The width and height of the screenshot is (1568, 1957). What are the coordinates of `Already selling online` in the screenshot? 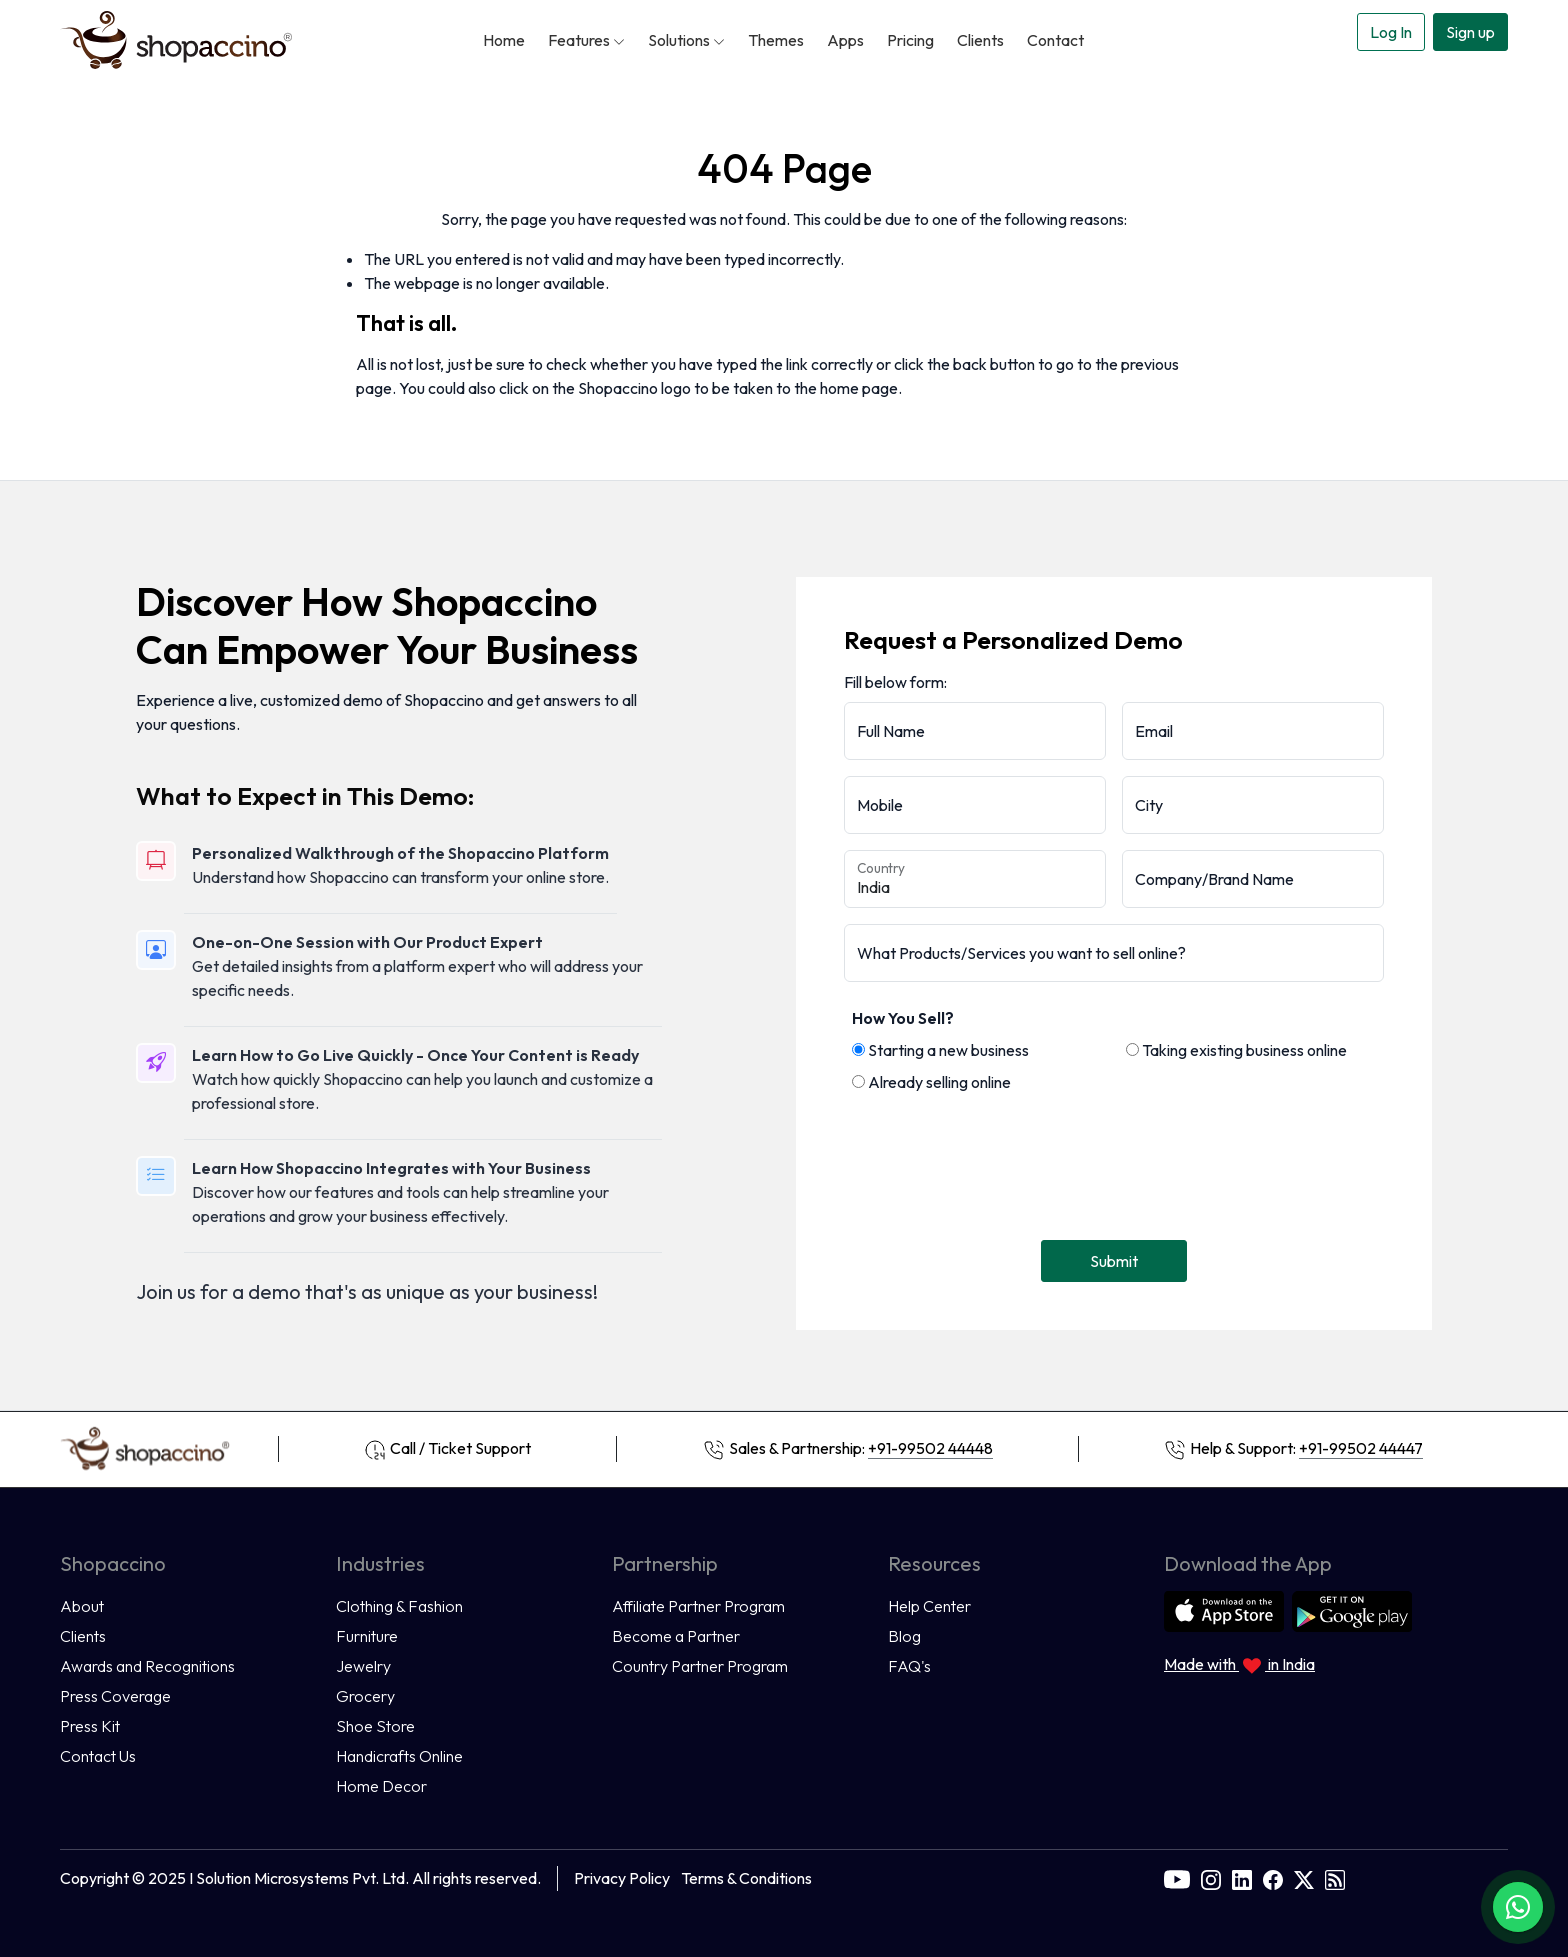 It's located at (931, 1082).